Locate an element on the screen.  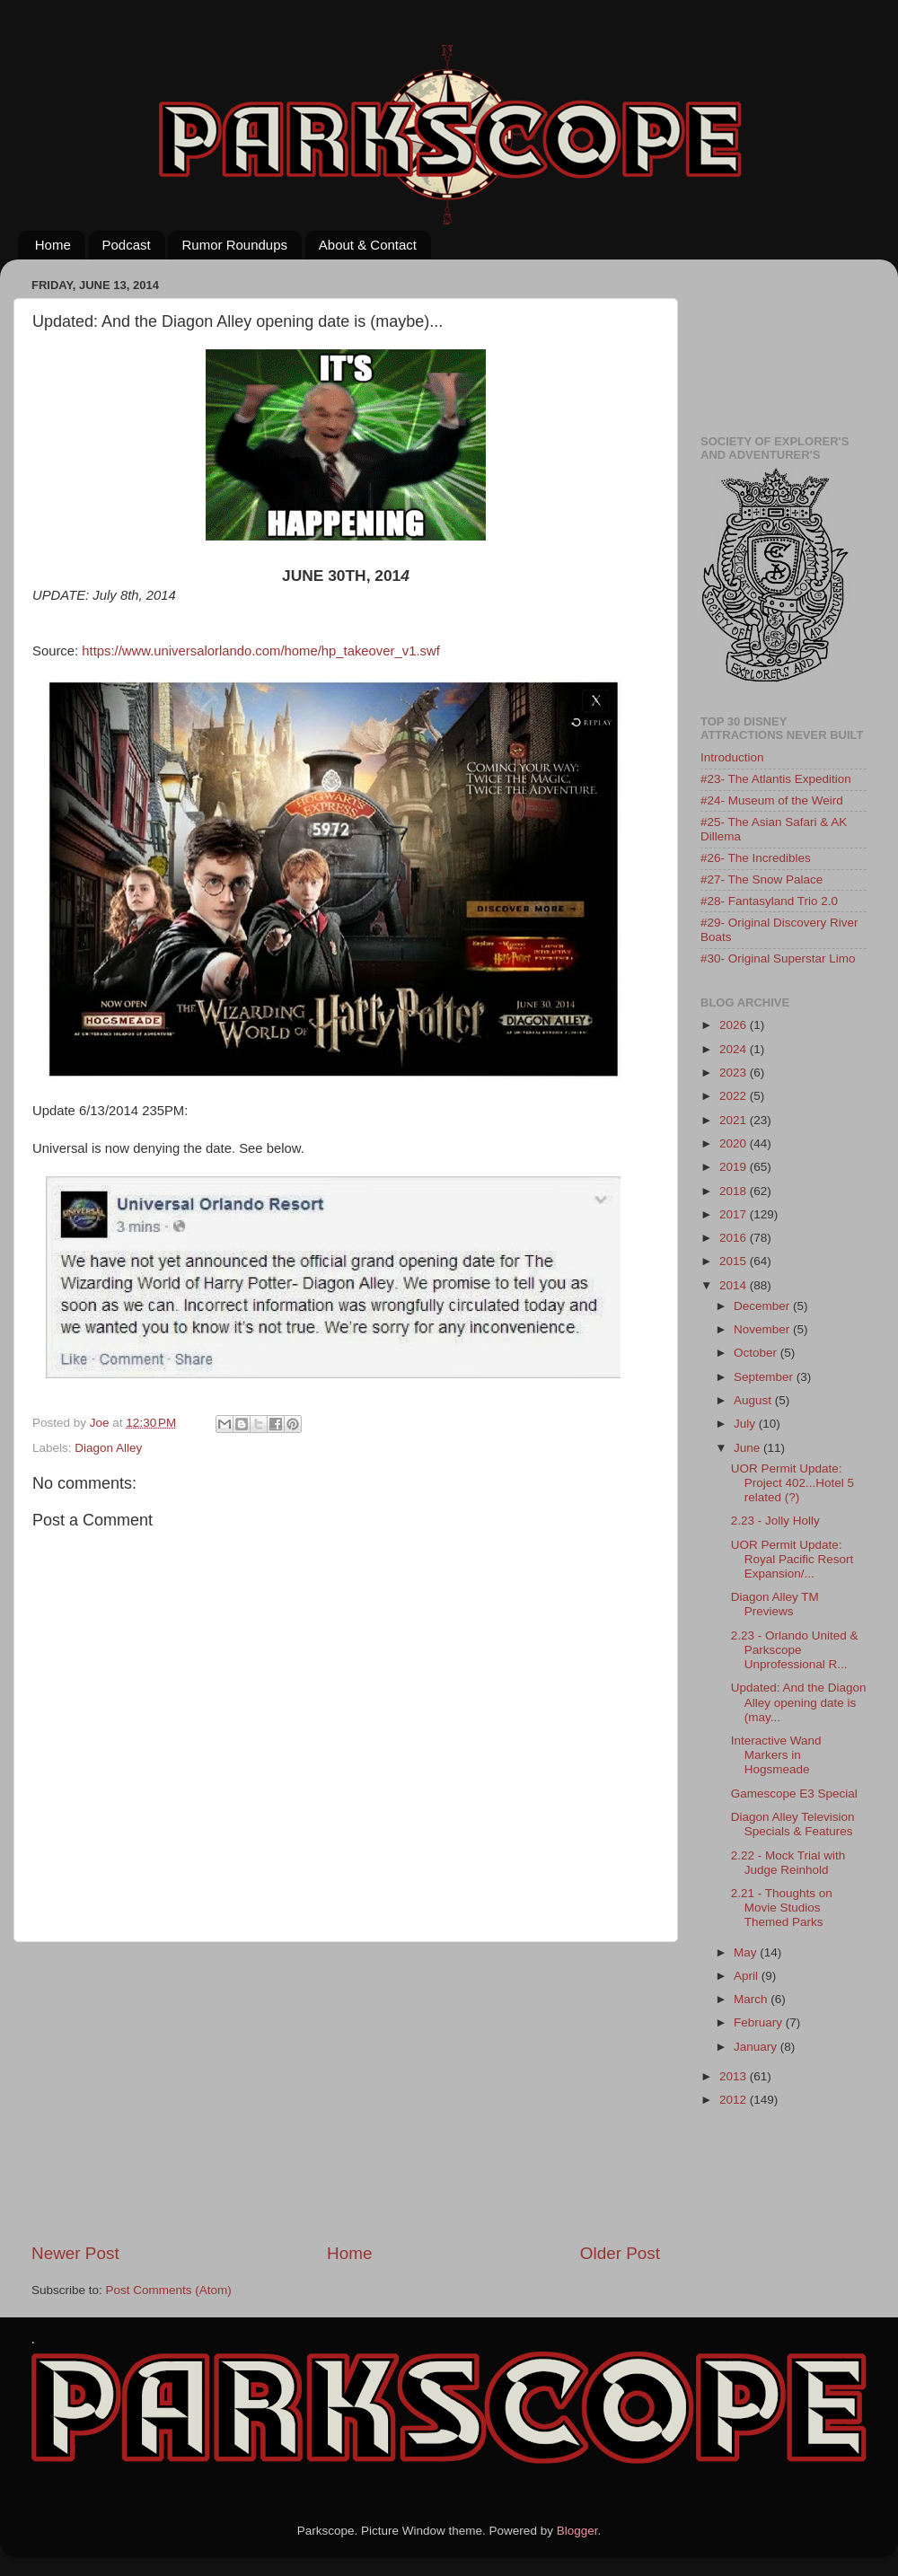
About & Contact is located at coordinates (368, 244).